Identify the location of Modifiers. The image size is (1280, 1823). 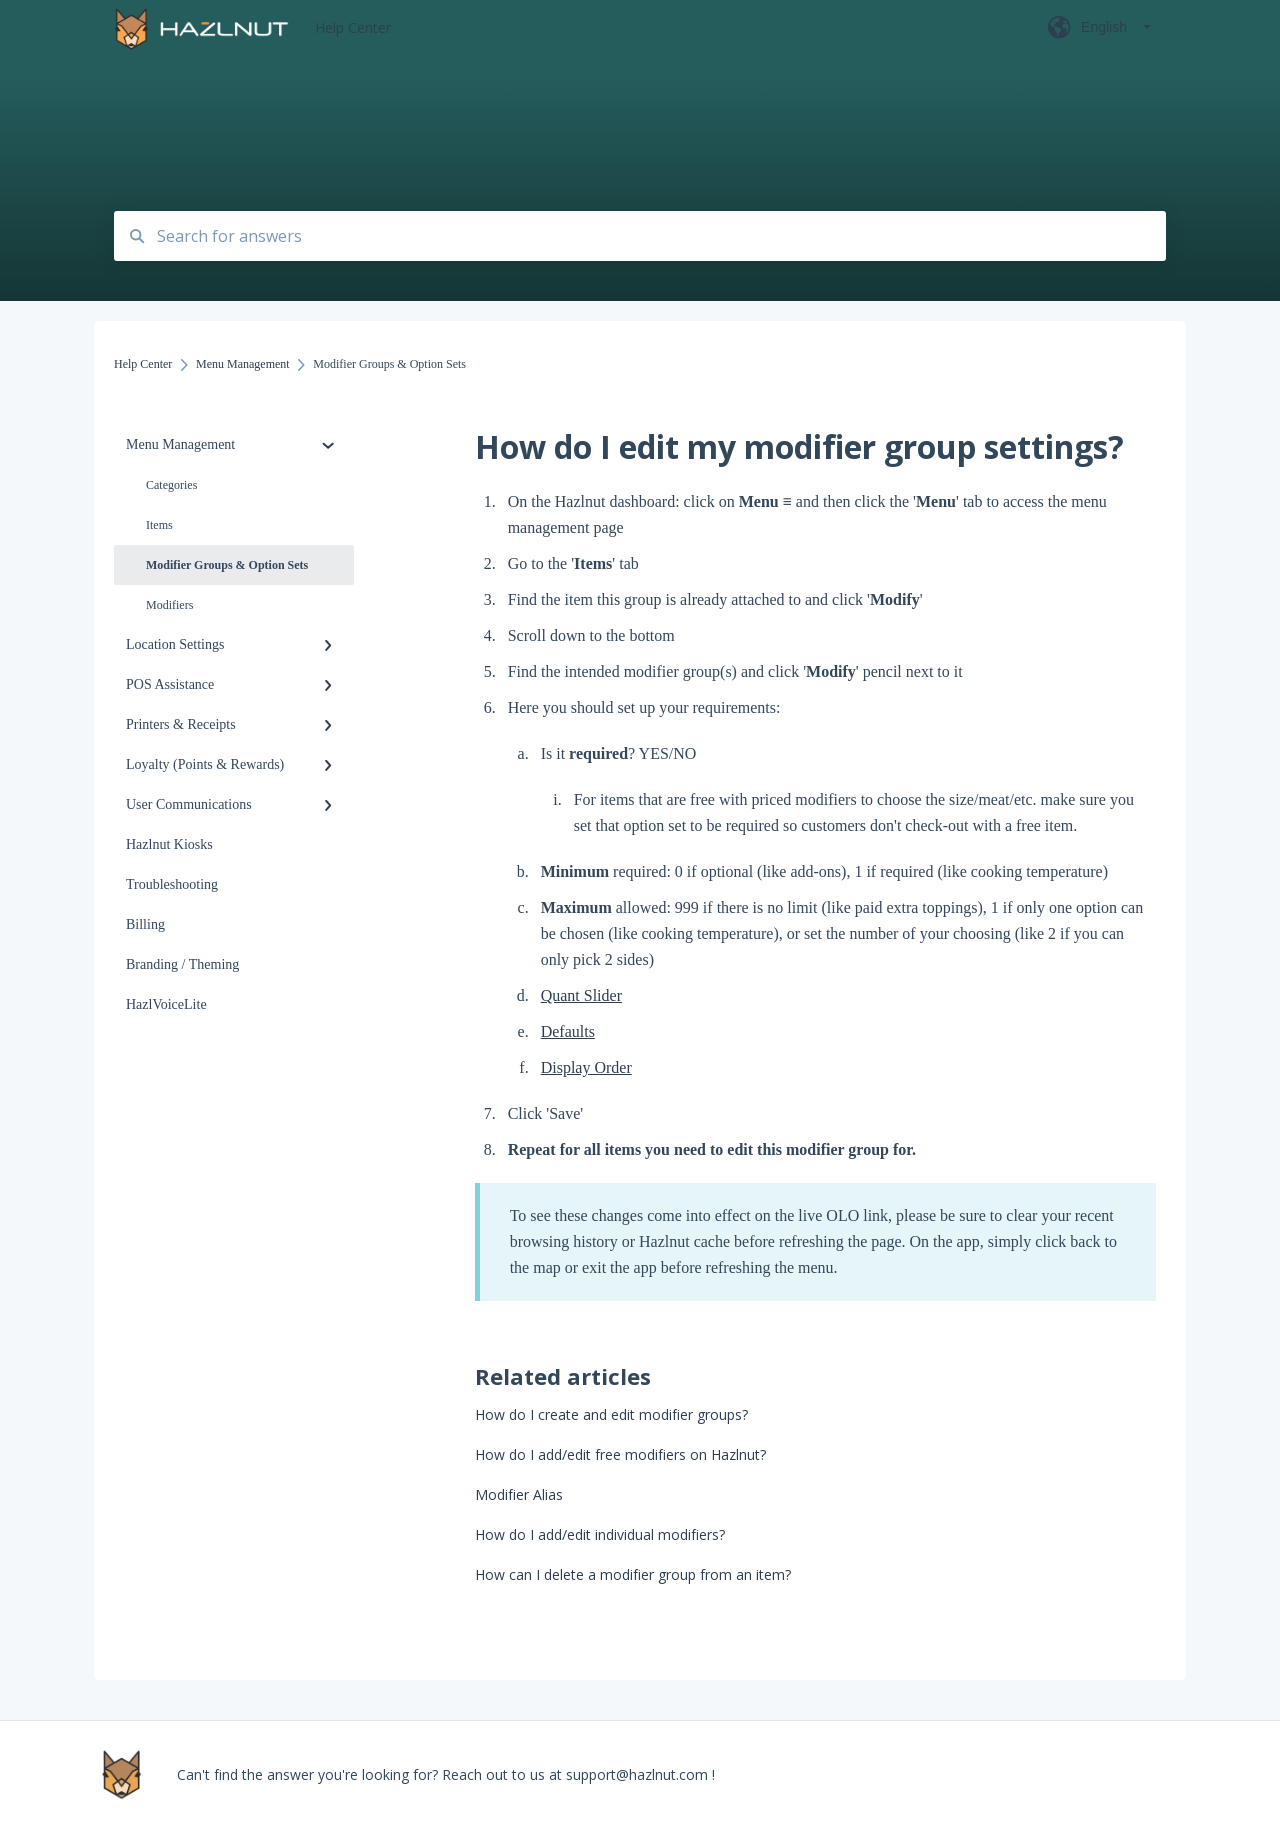
(169, 605).